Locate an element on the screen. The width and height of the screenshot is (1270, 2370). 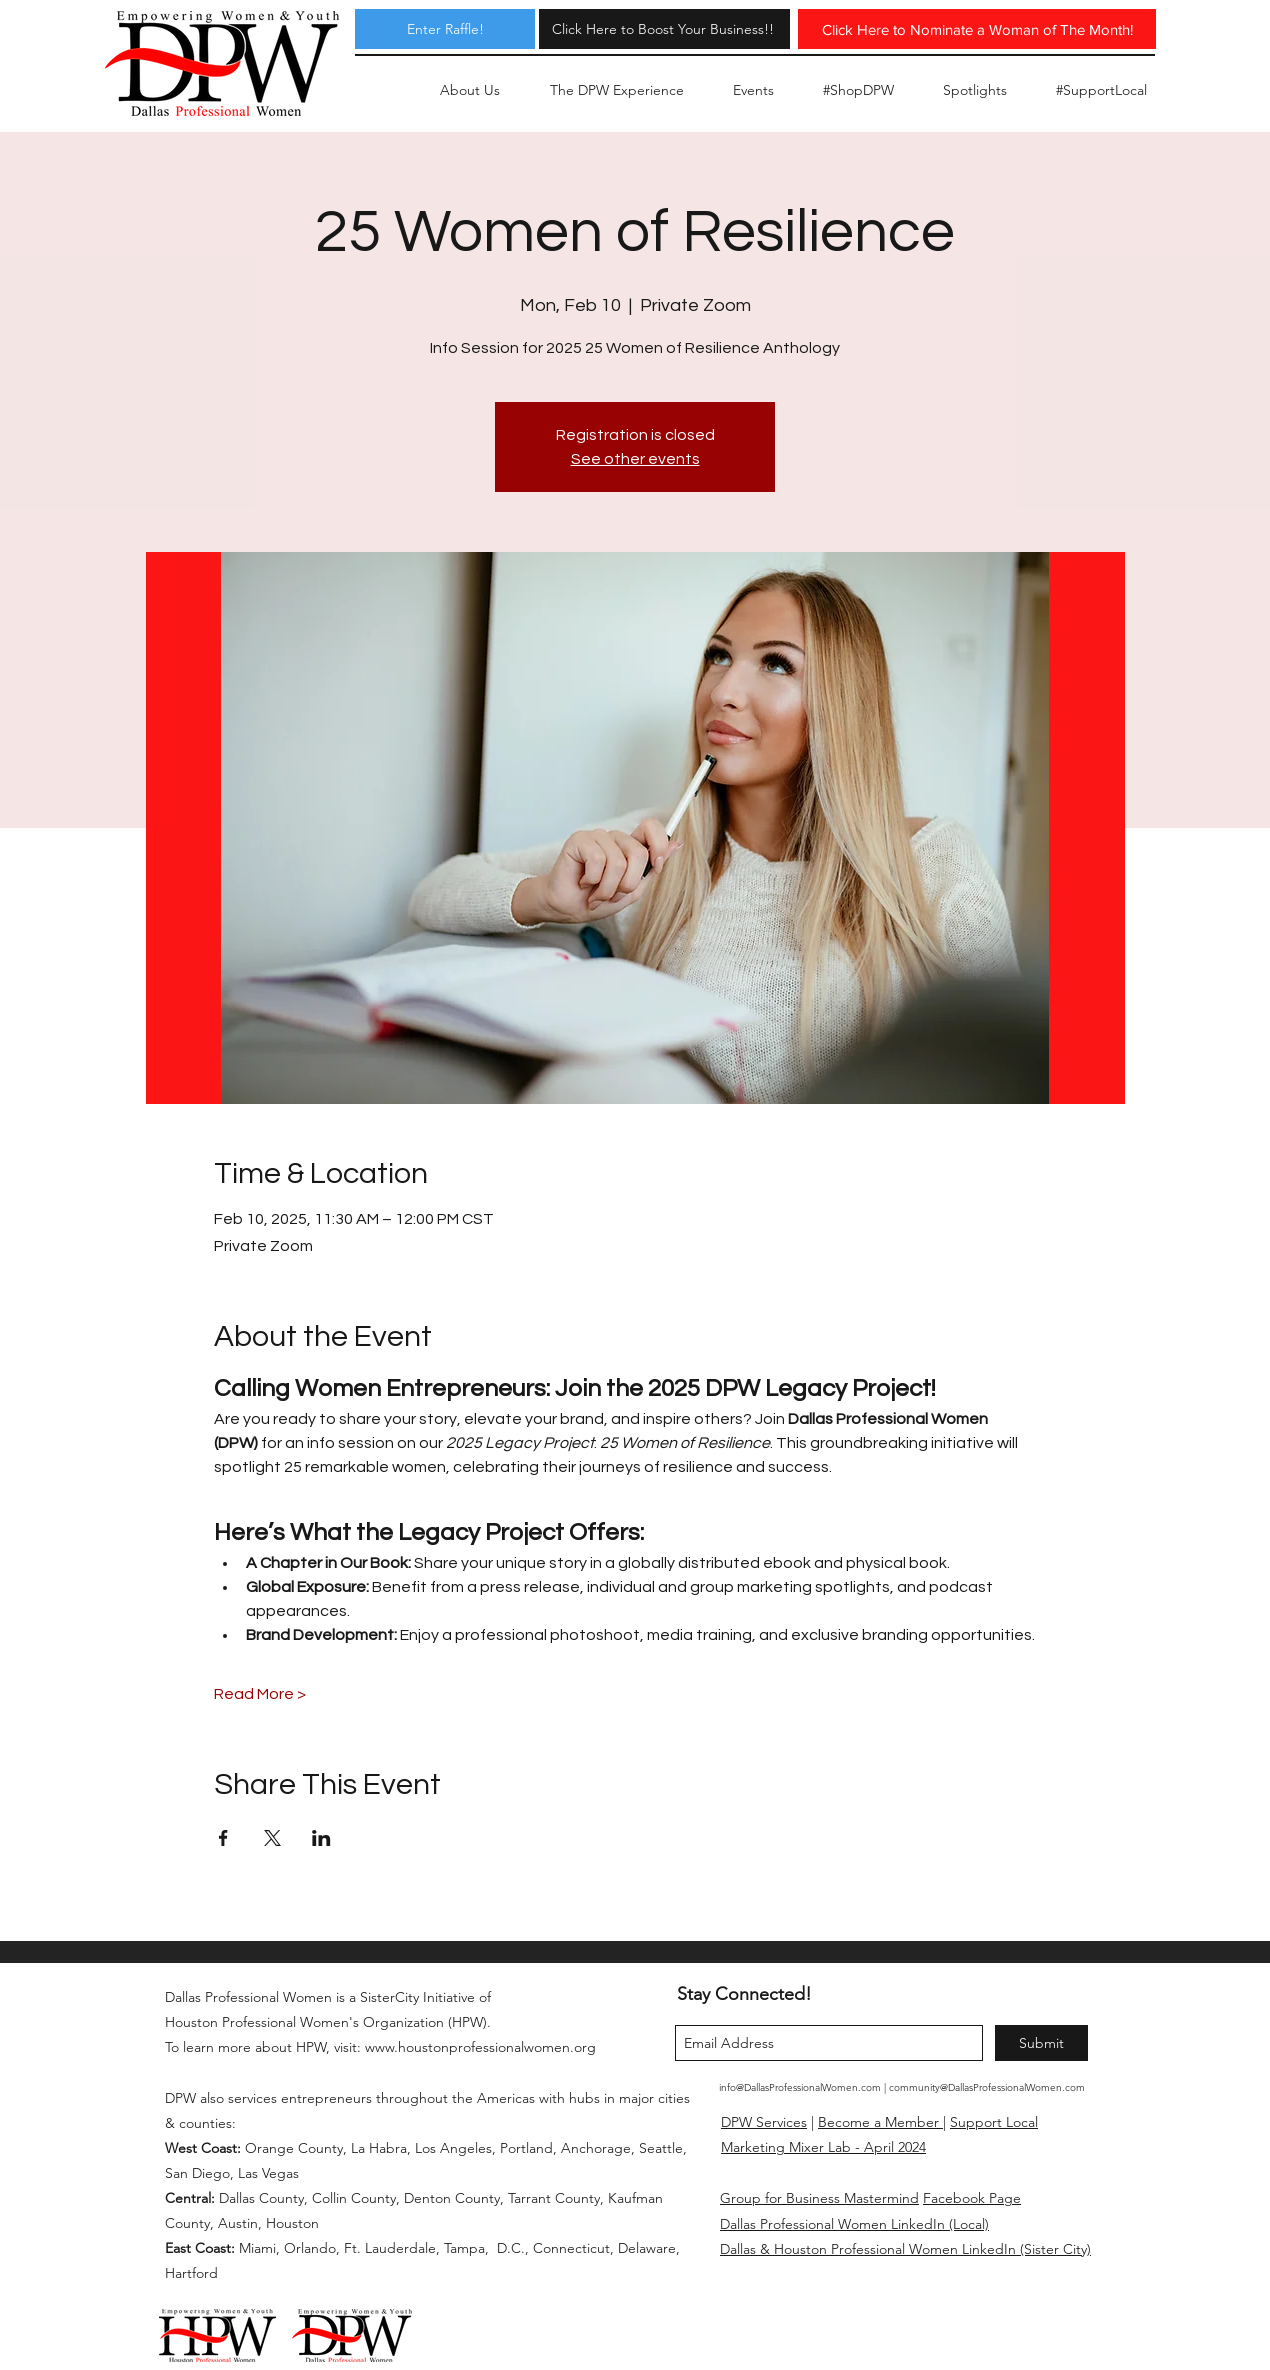
info@DallasProfessionalWomen.com is located at coordinates (800, 2087).